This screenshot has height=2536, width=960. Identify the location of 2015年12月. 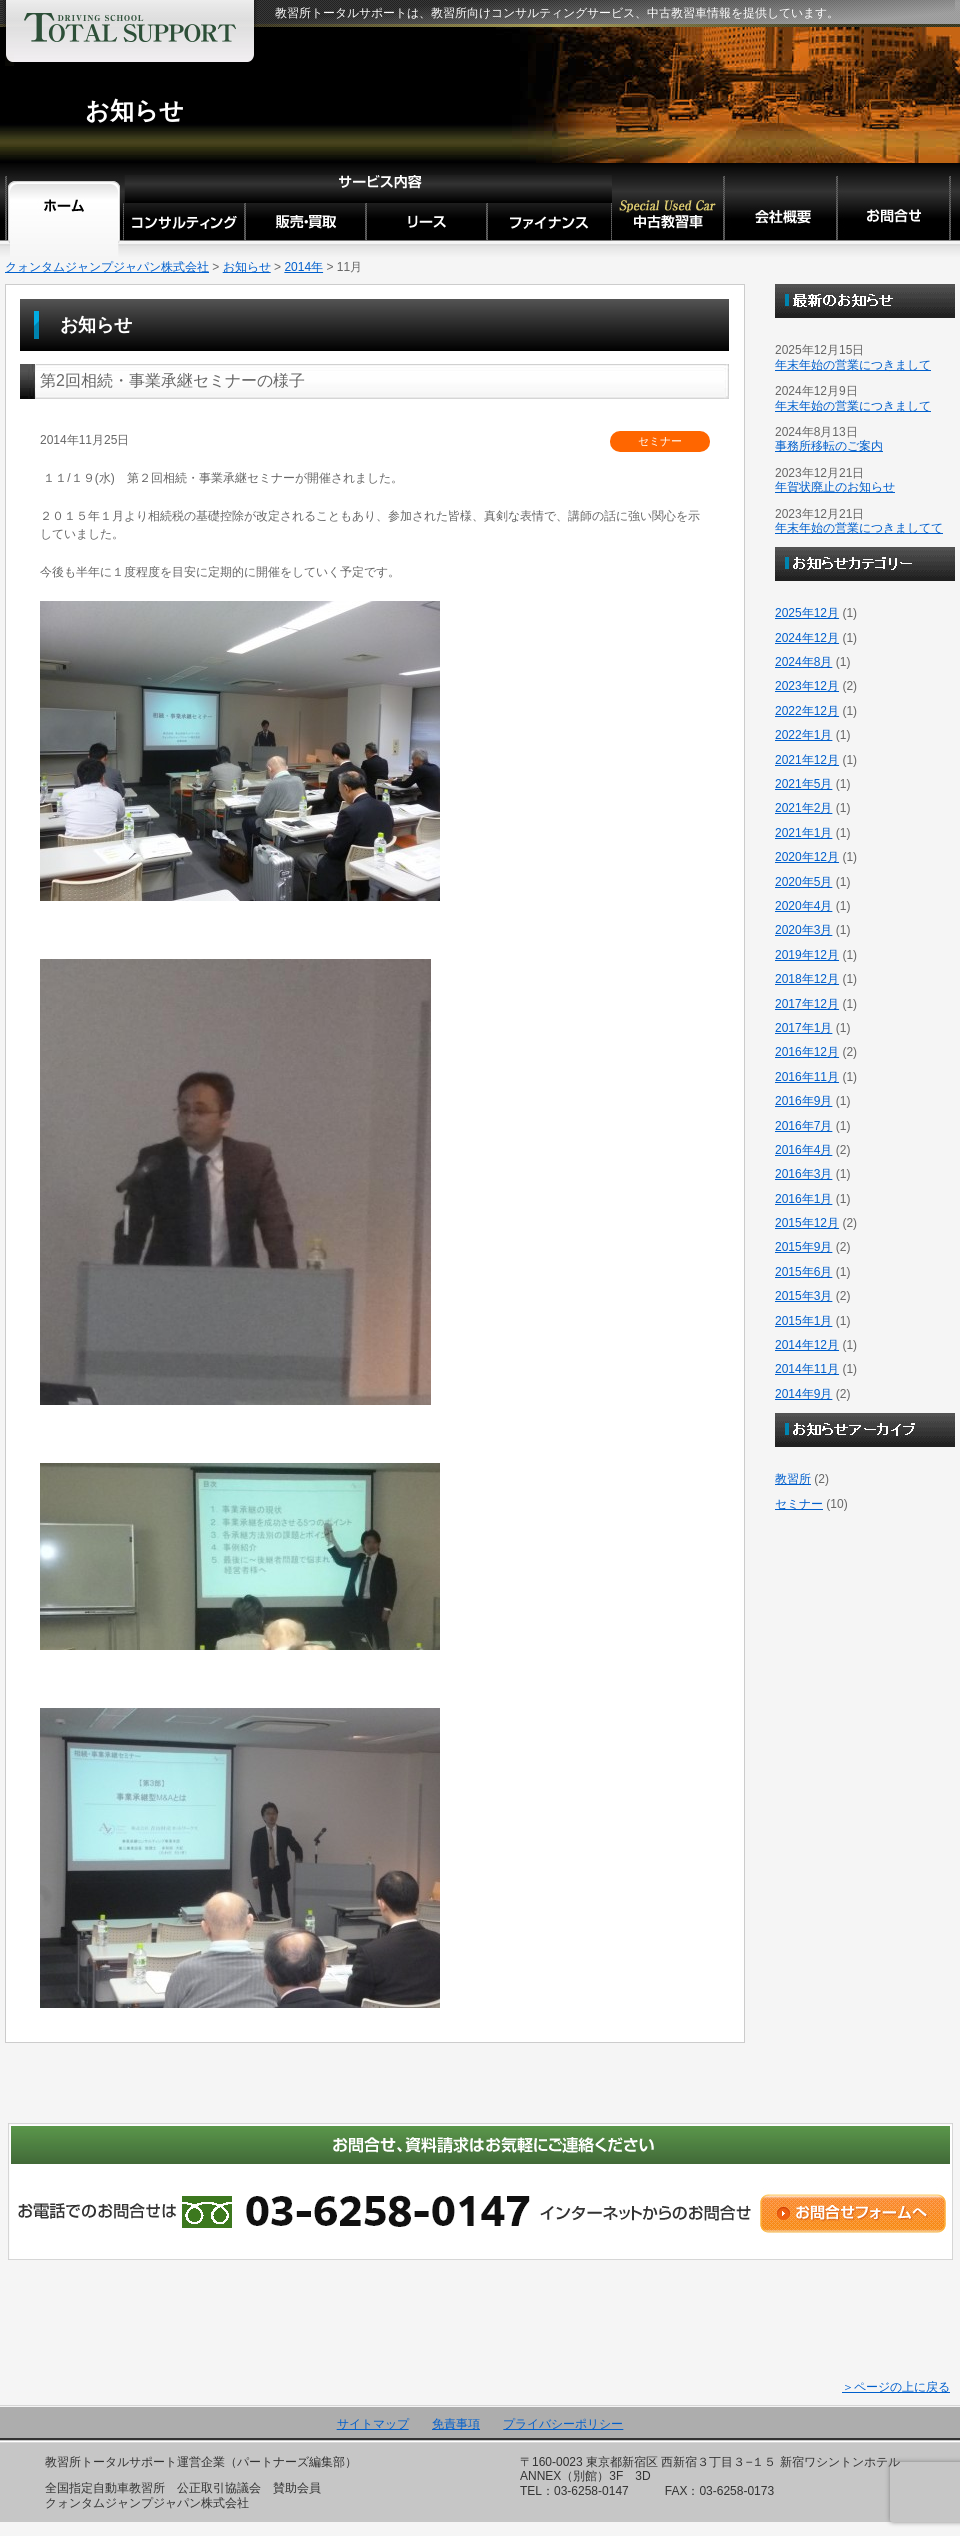
(807, 1223).